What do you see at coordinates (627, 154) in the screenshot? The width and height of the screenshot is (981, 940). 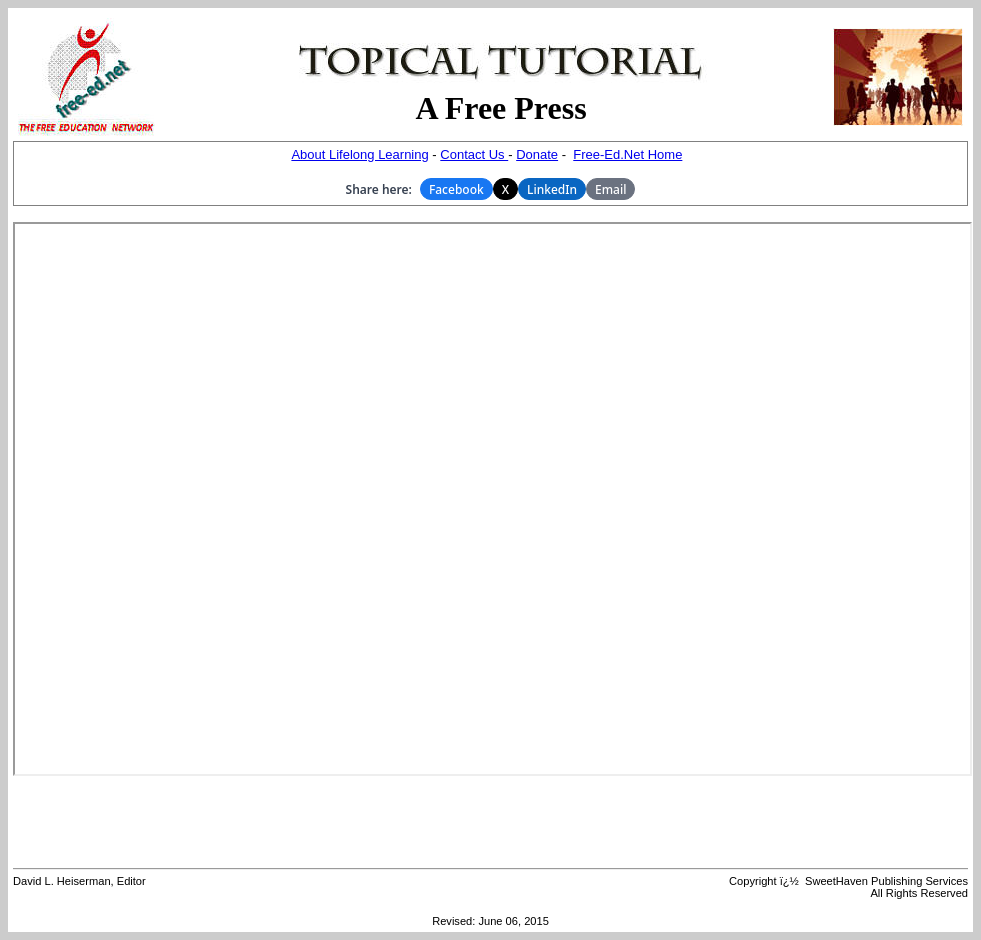 I see `Free-Ed.Net Home` at bounding box center [627, 154].